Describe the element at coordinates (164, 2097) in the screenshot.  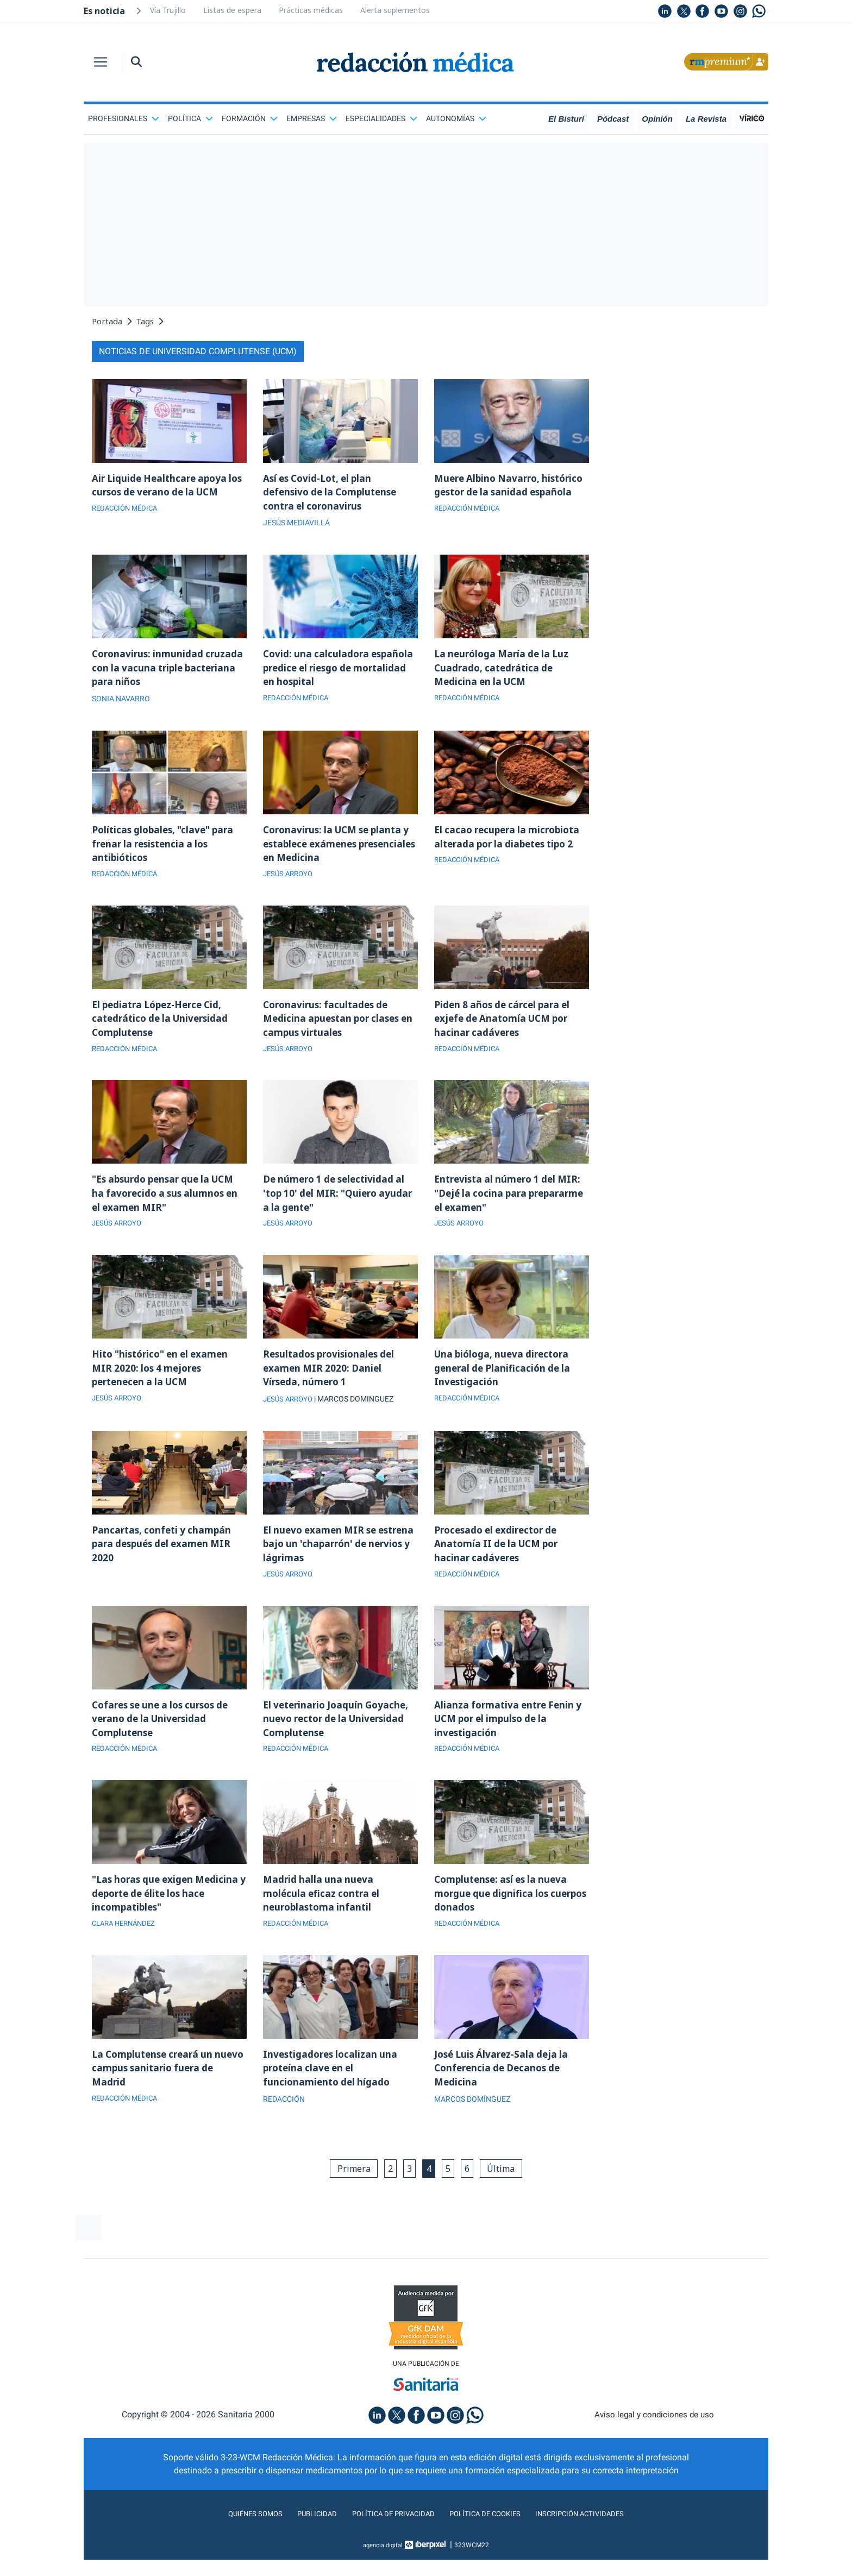
I see `La Complutense creará un nuevo campus sanitario fuera de Madrid` at that location.